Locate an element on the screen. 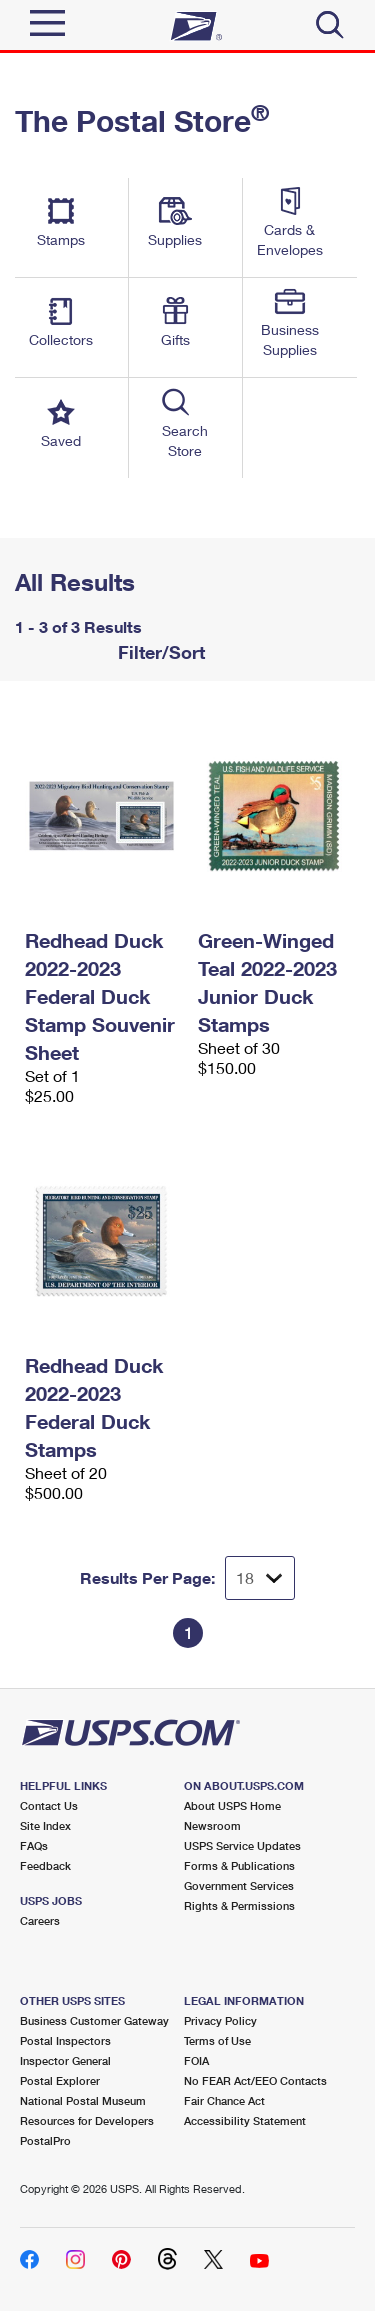 The height and width of the screenshot is (2311, 375). Resources for Developers is located at coordinates (87, 2120).